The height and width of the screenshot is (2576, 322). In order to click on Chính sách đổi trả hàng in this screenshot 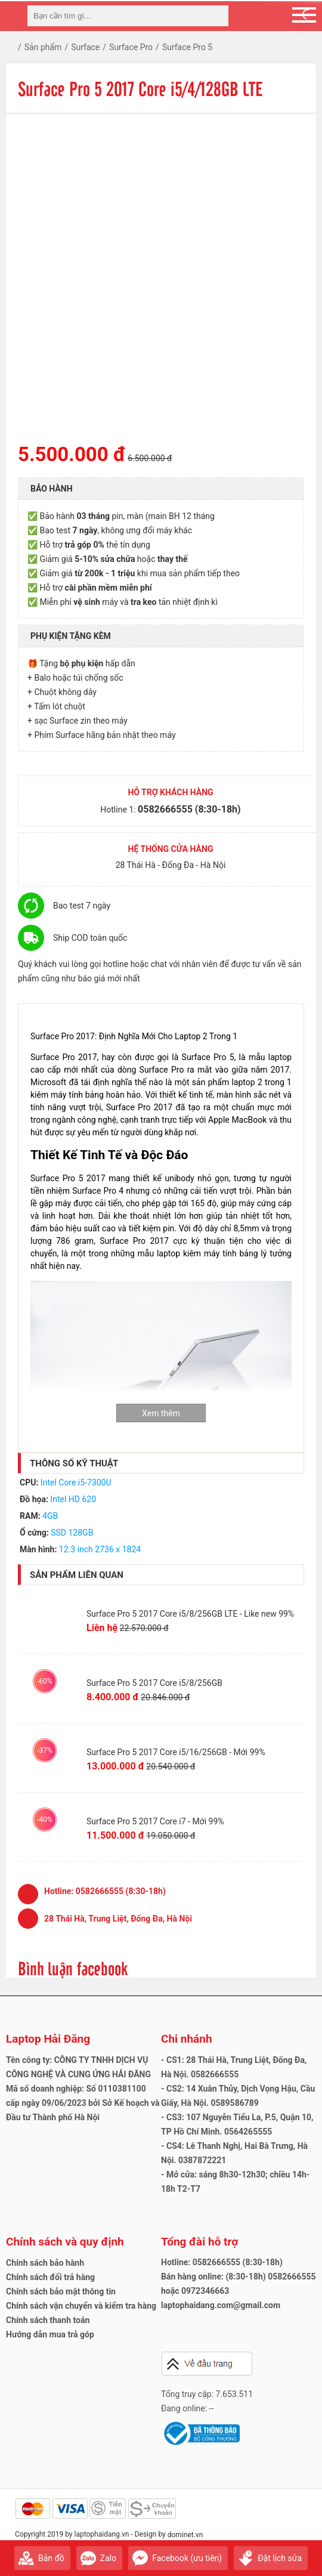, I will do `click(50, 2277)`.